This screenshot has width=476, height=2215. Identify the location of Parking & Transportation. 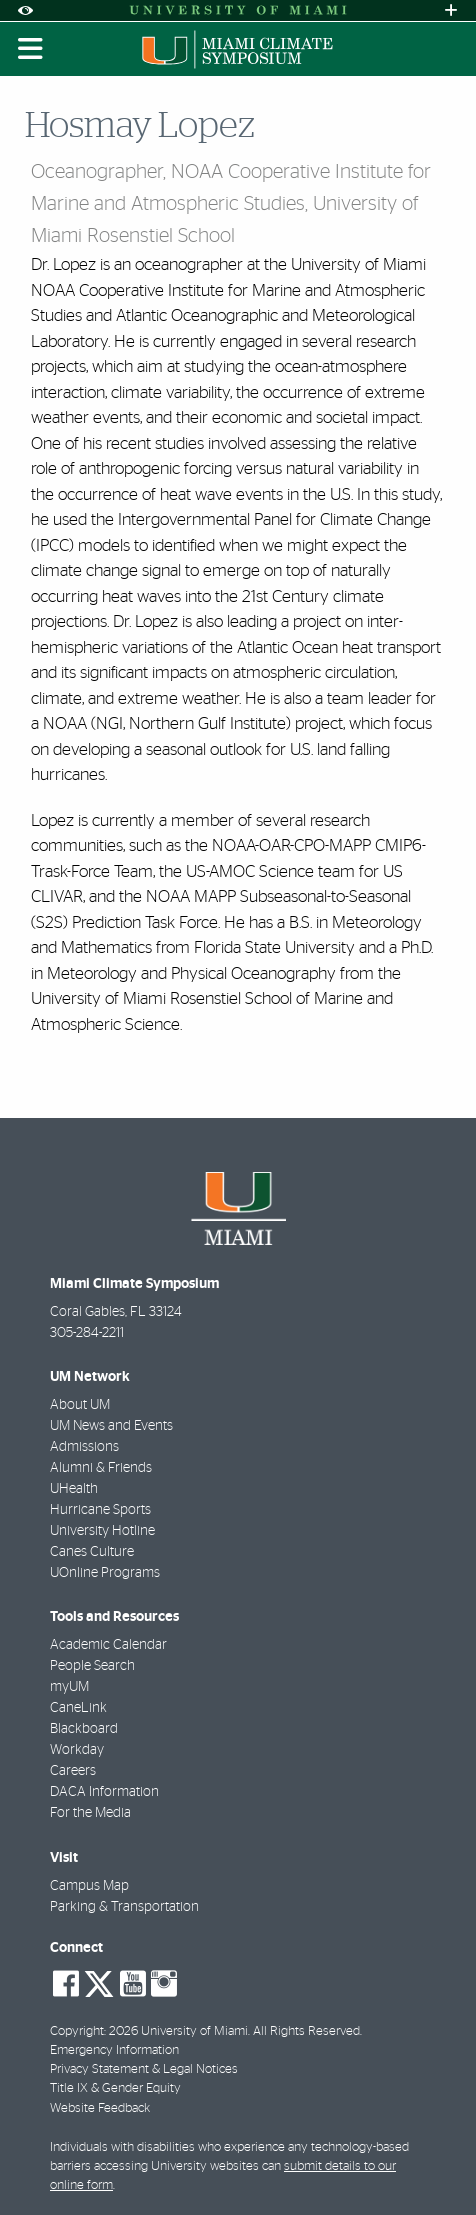
(124, 1907).